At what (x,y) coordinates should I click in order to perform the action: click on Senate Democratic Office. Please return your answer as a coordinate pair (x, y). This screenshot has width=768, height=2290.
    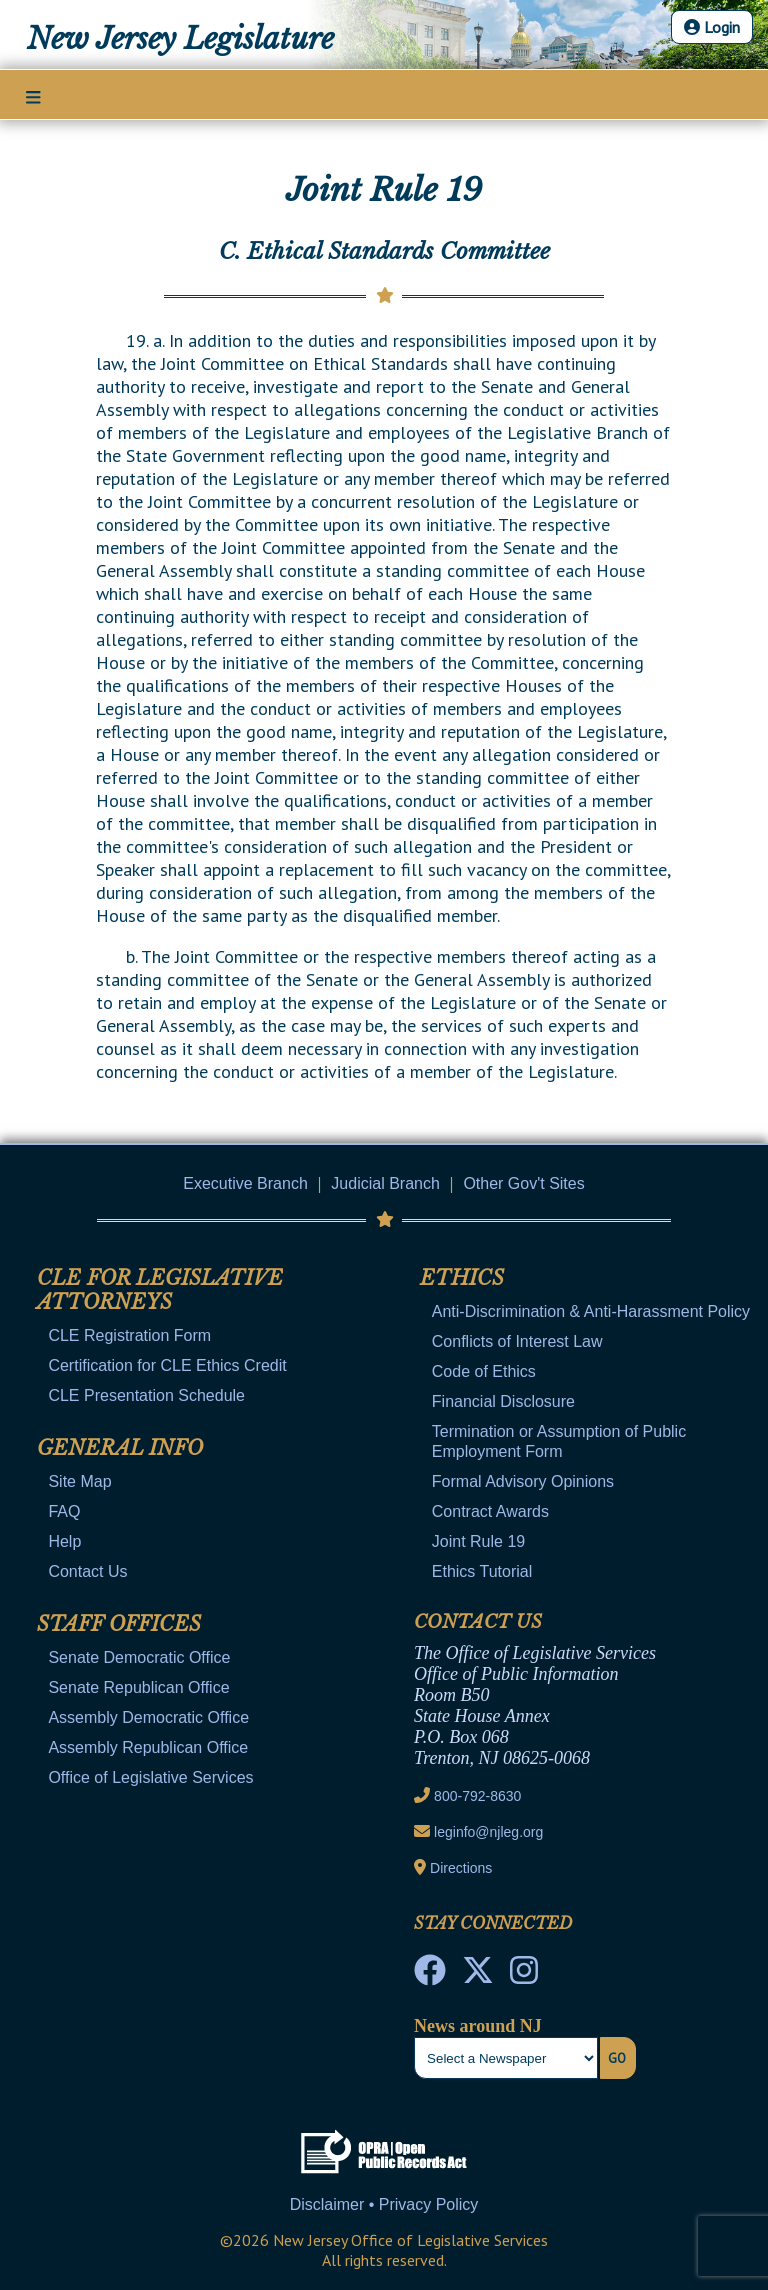
    Looking at the image, I should click on (139, 1657).